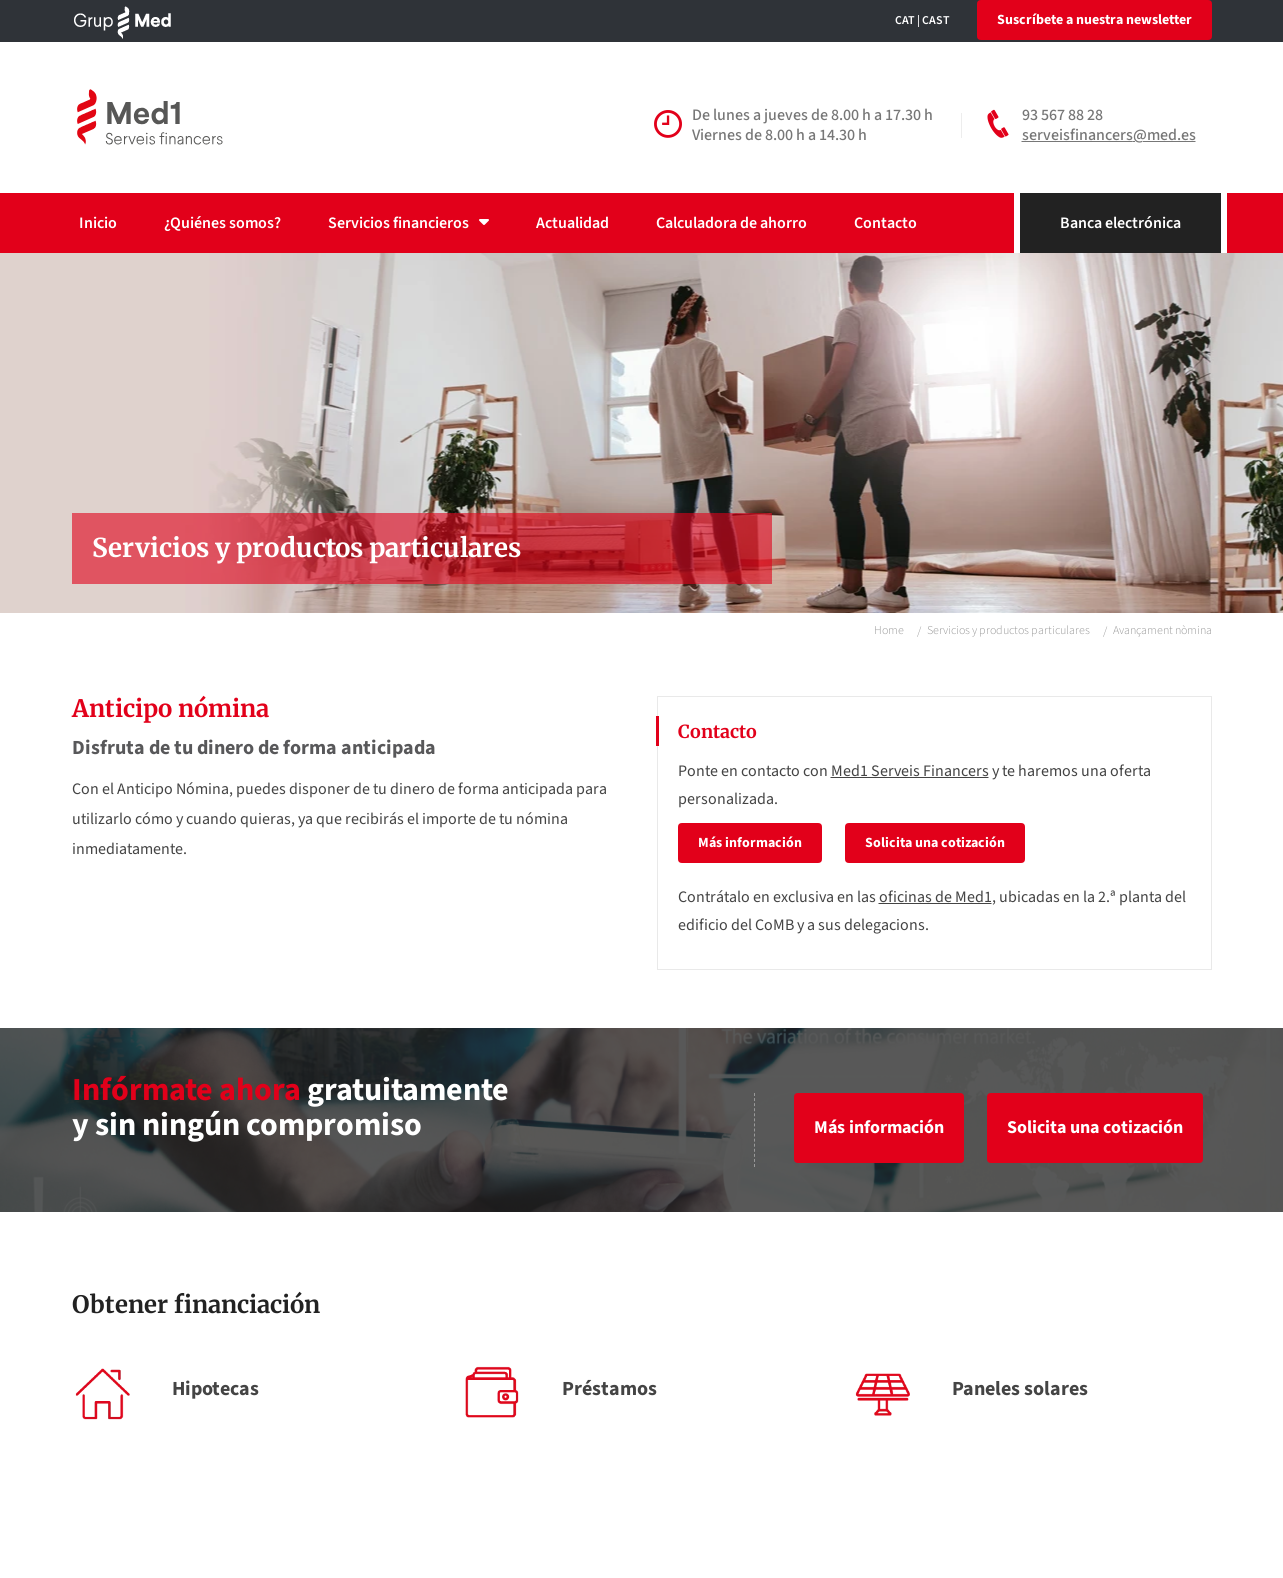 The width and height of the screenshot is (1283, 1578). I want to click on 93 567 88 28, so click(1062, 115).